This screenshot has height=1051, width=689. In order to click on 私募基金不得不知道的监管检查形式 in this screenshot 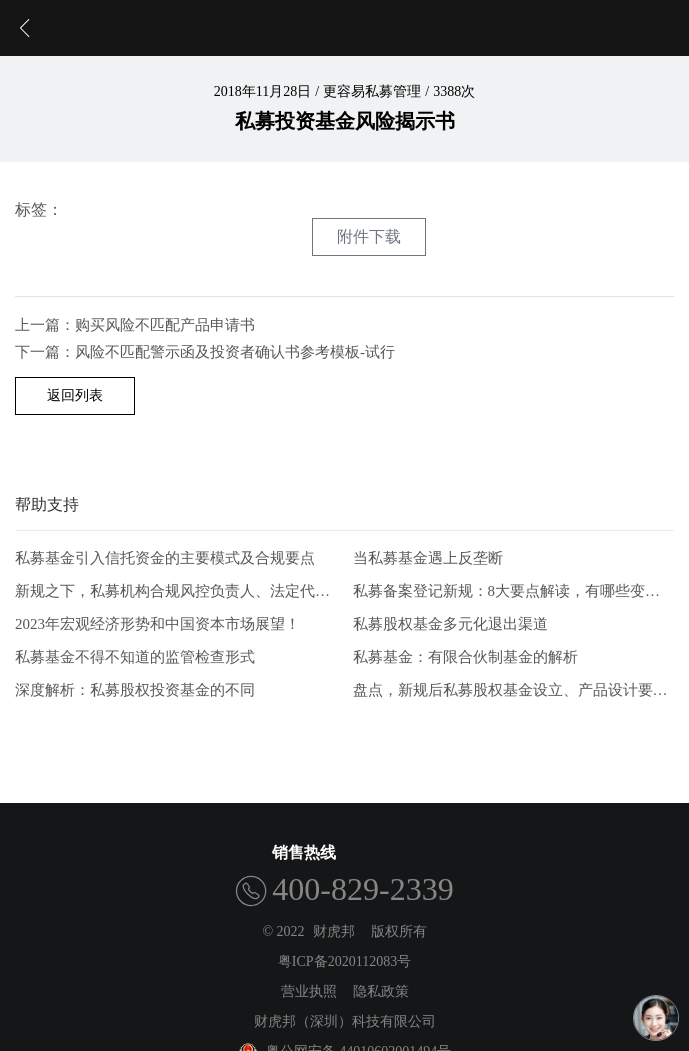, I will do `click(135, 657)`.